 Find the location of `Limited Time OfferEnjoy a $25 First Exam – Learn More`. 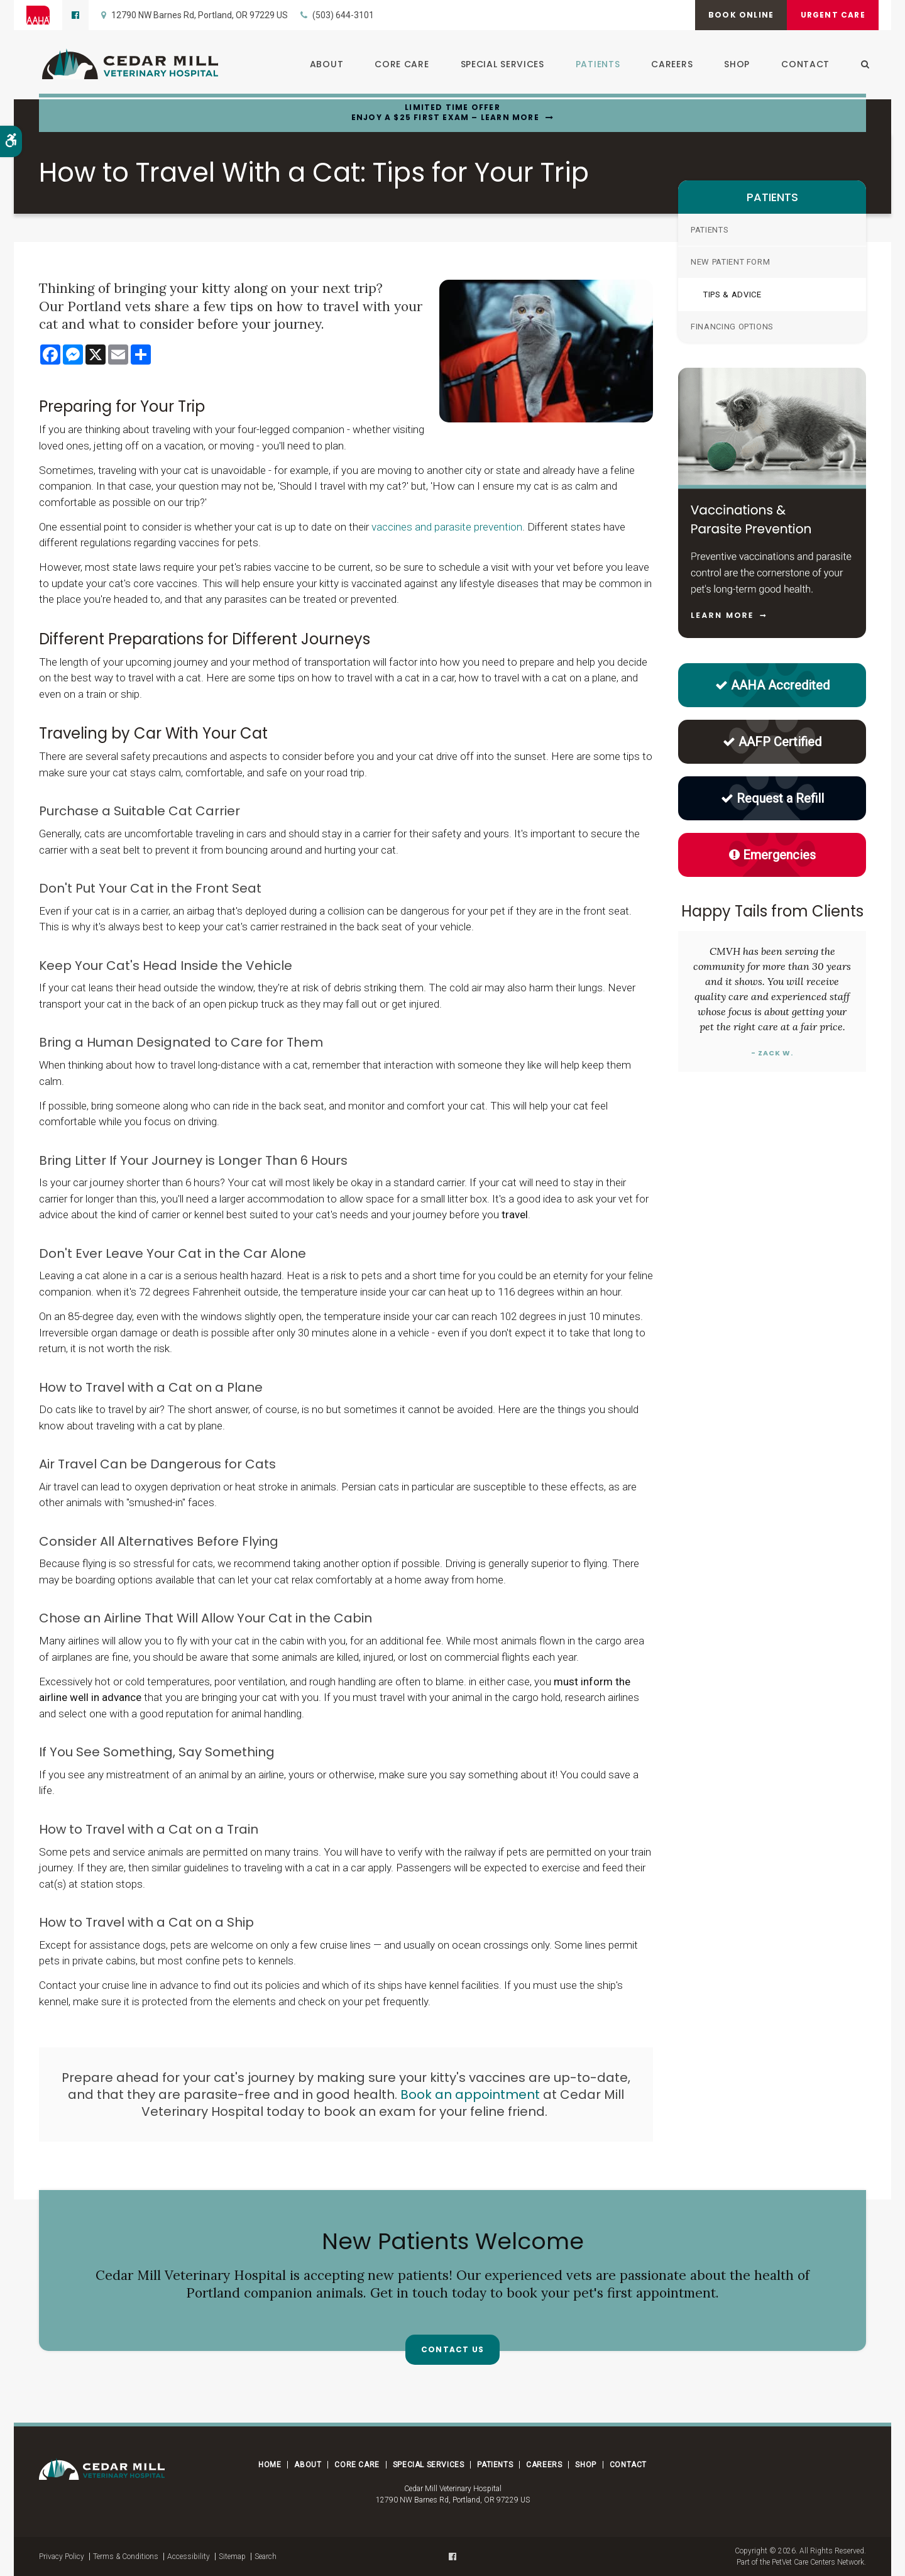

Limited Time OfferEnjoy a $25 First Exam – Learn More is located at coordinates (445, 112).